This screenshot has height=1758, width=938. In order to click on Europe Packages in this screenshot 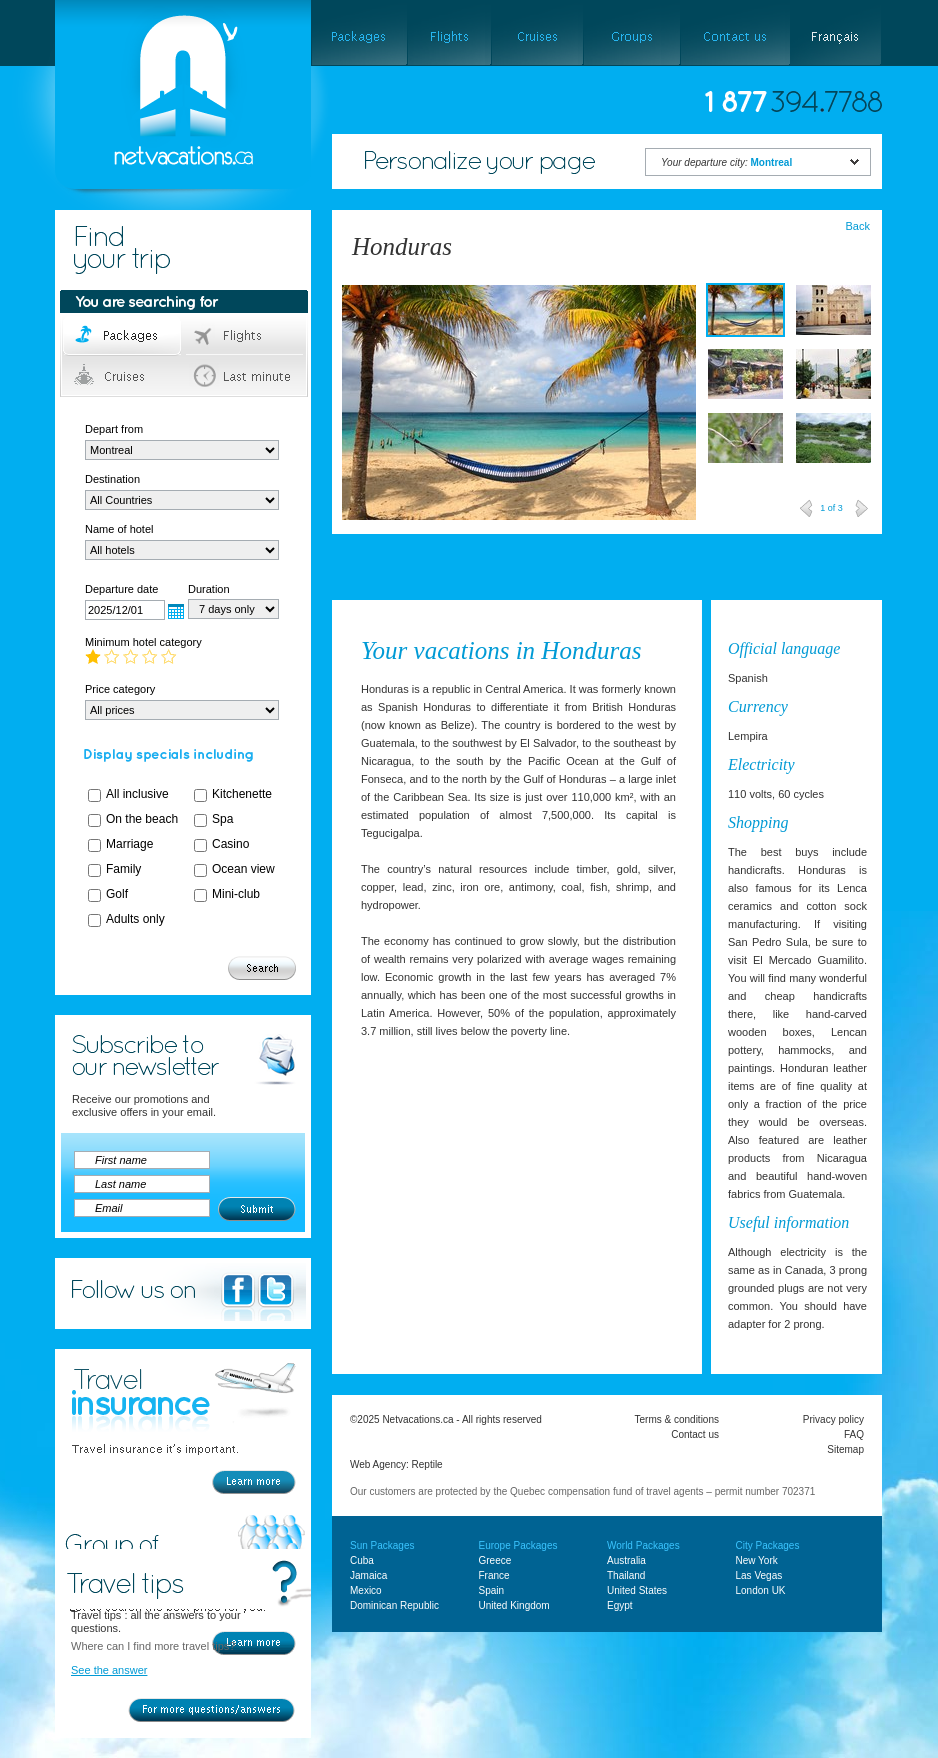, I will do `click(518, 1545)`.